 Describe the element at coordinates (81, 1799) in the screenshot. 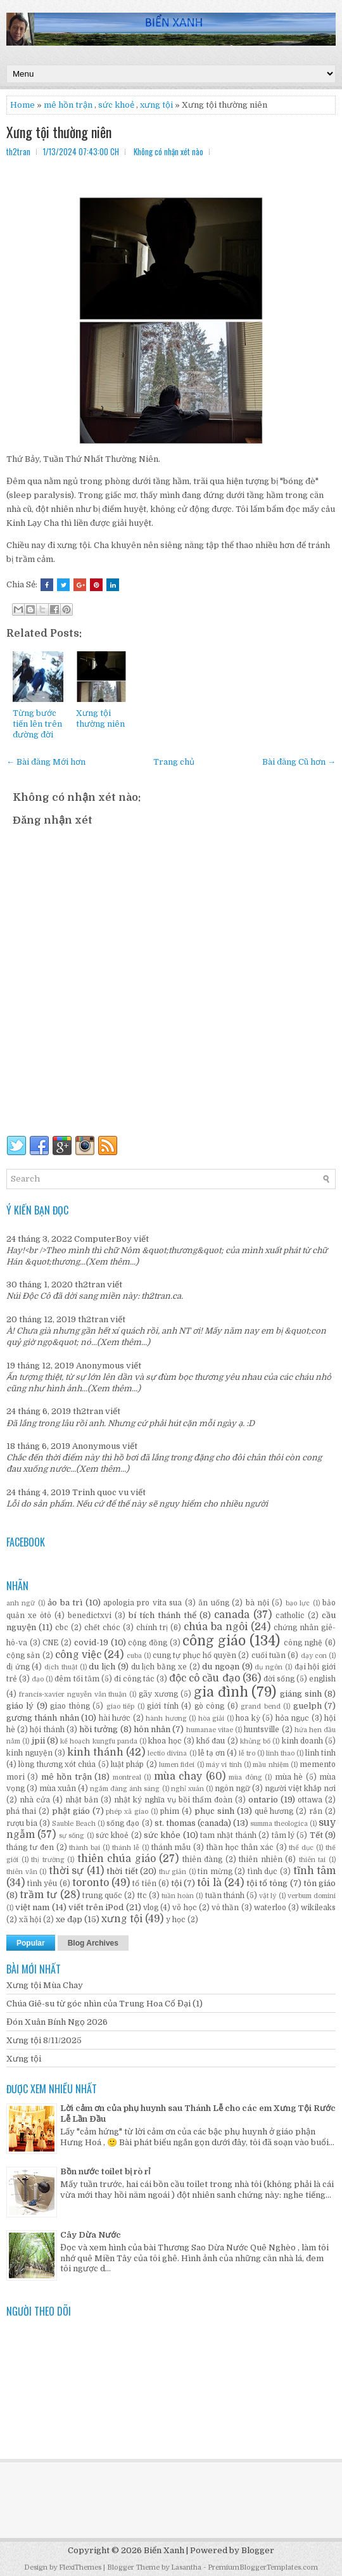

I see `nhật bản` at that location.